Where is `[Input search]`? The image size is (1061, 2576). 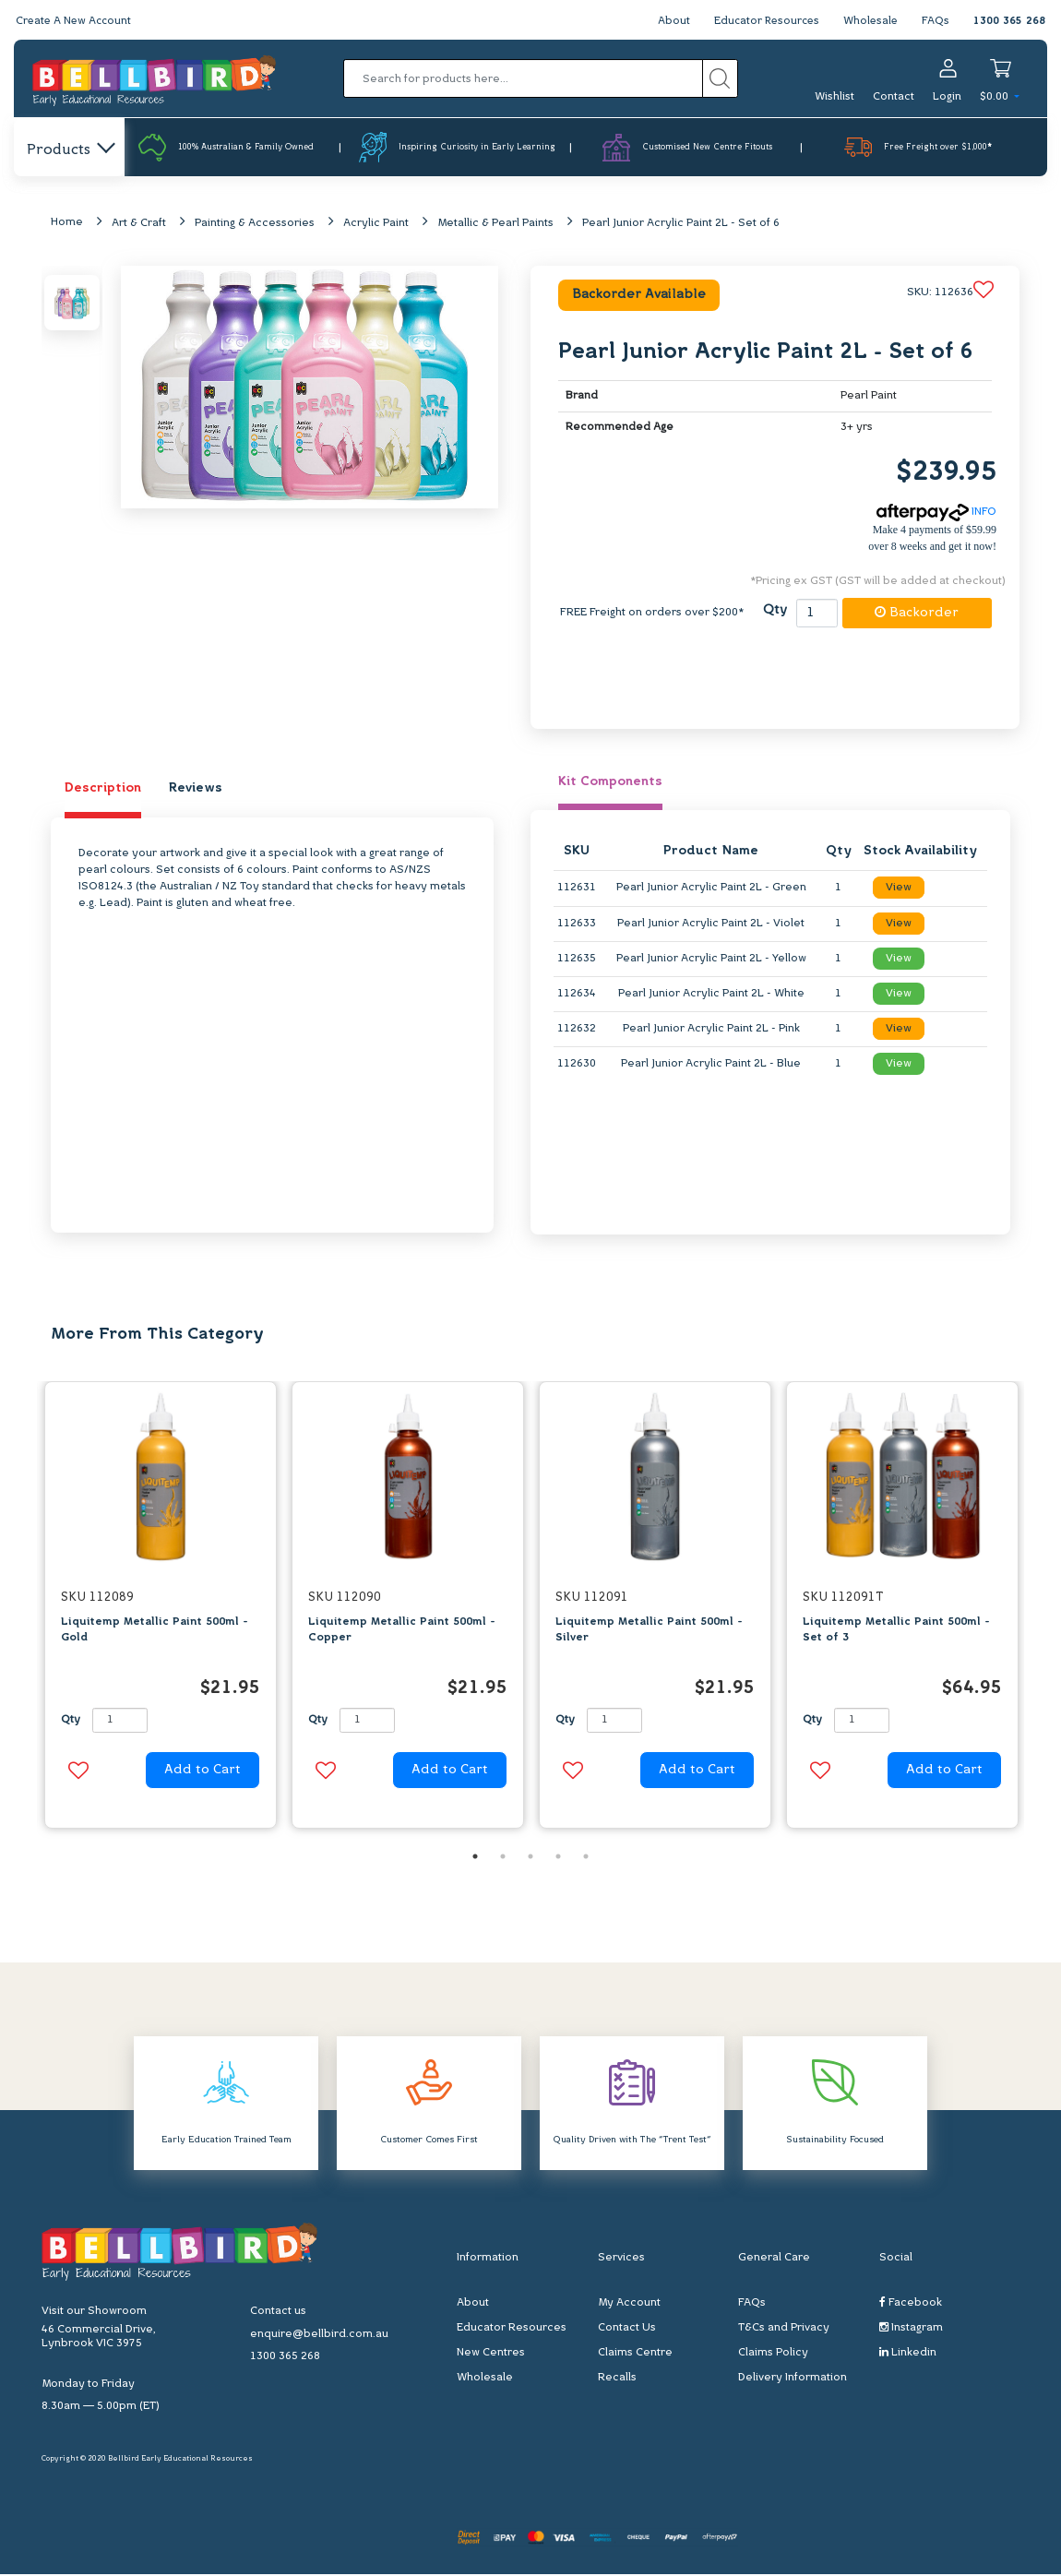
[Input search] is located at coordinates (523, 78).